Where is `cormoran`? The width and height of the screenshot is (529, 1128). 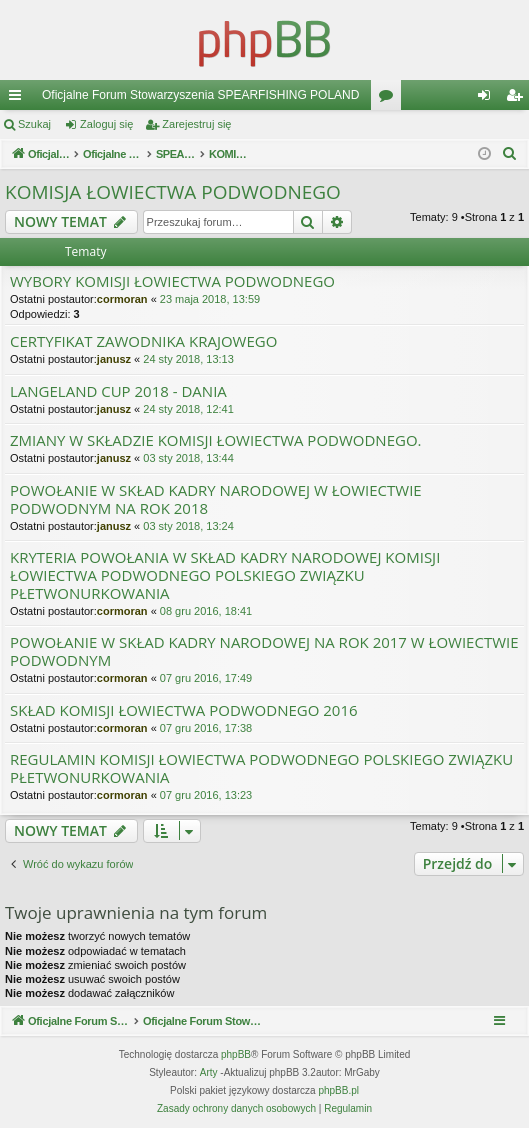 cormoran is located at coordinates (122, 299).